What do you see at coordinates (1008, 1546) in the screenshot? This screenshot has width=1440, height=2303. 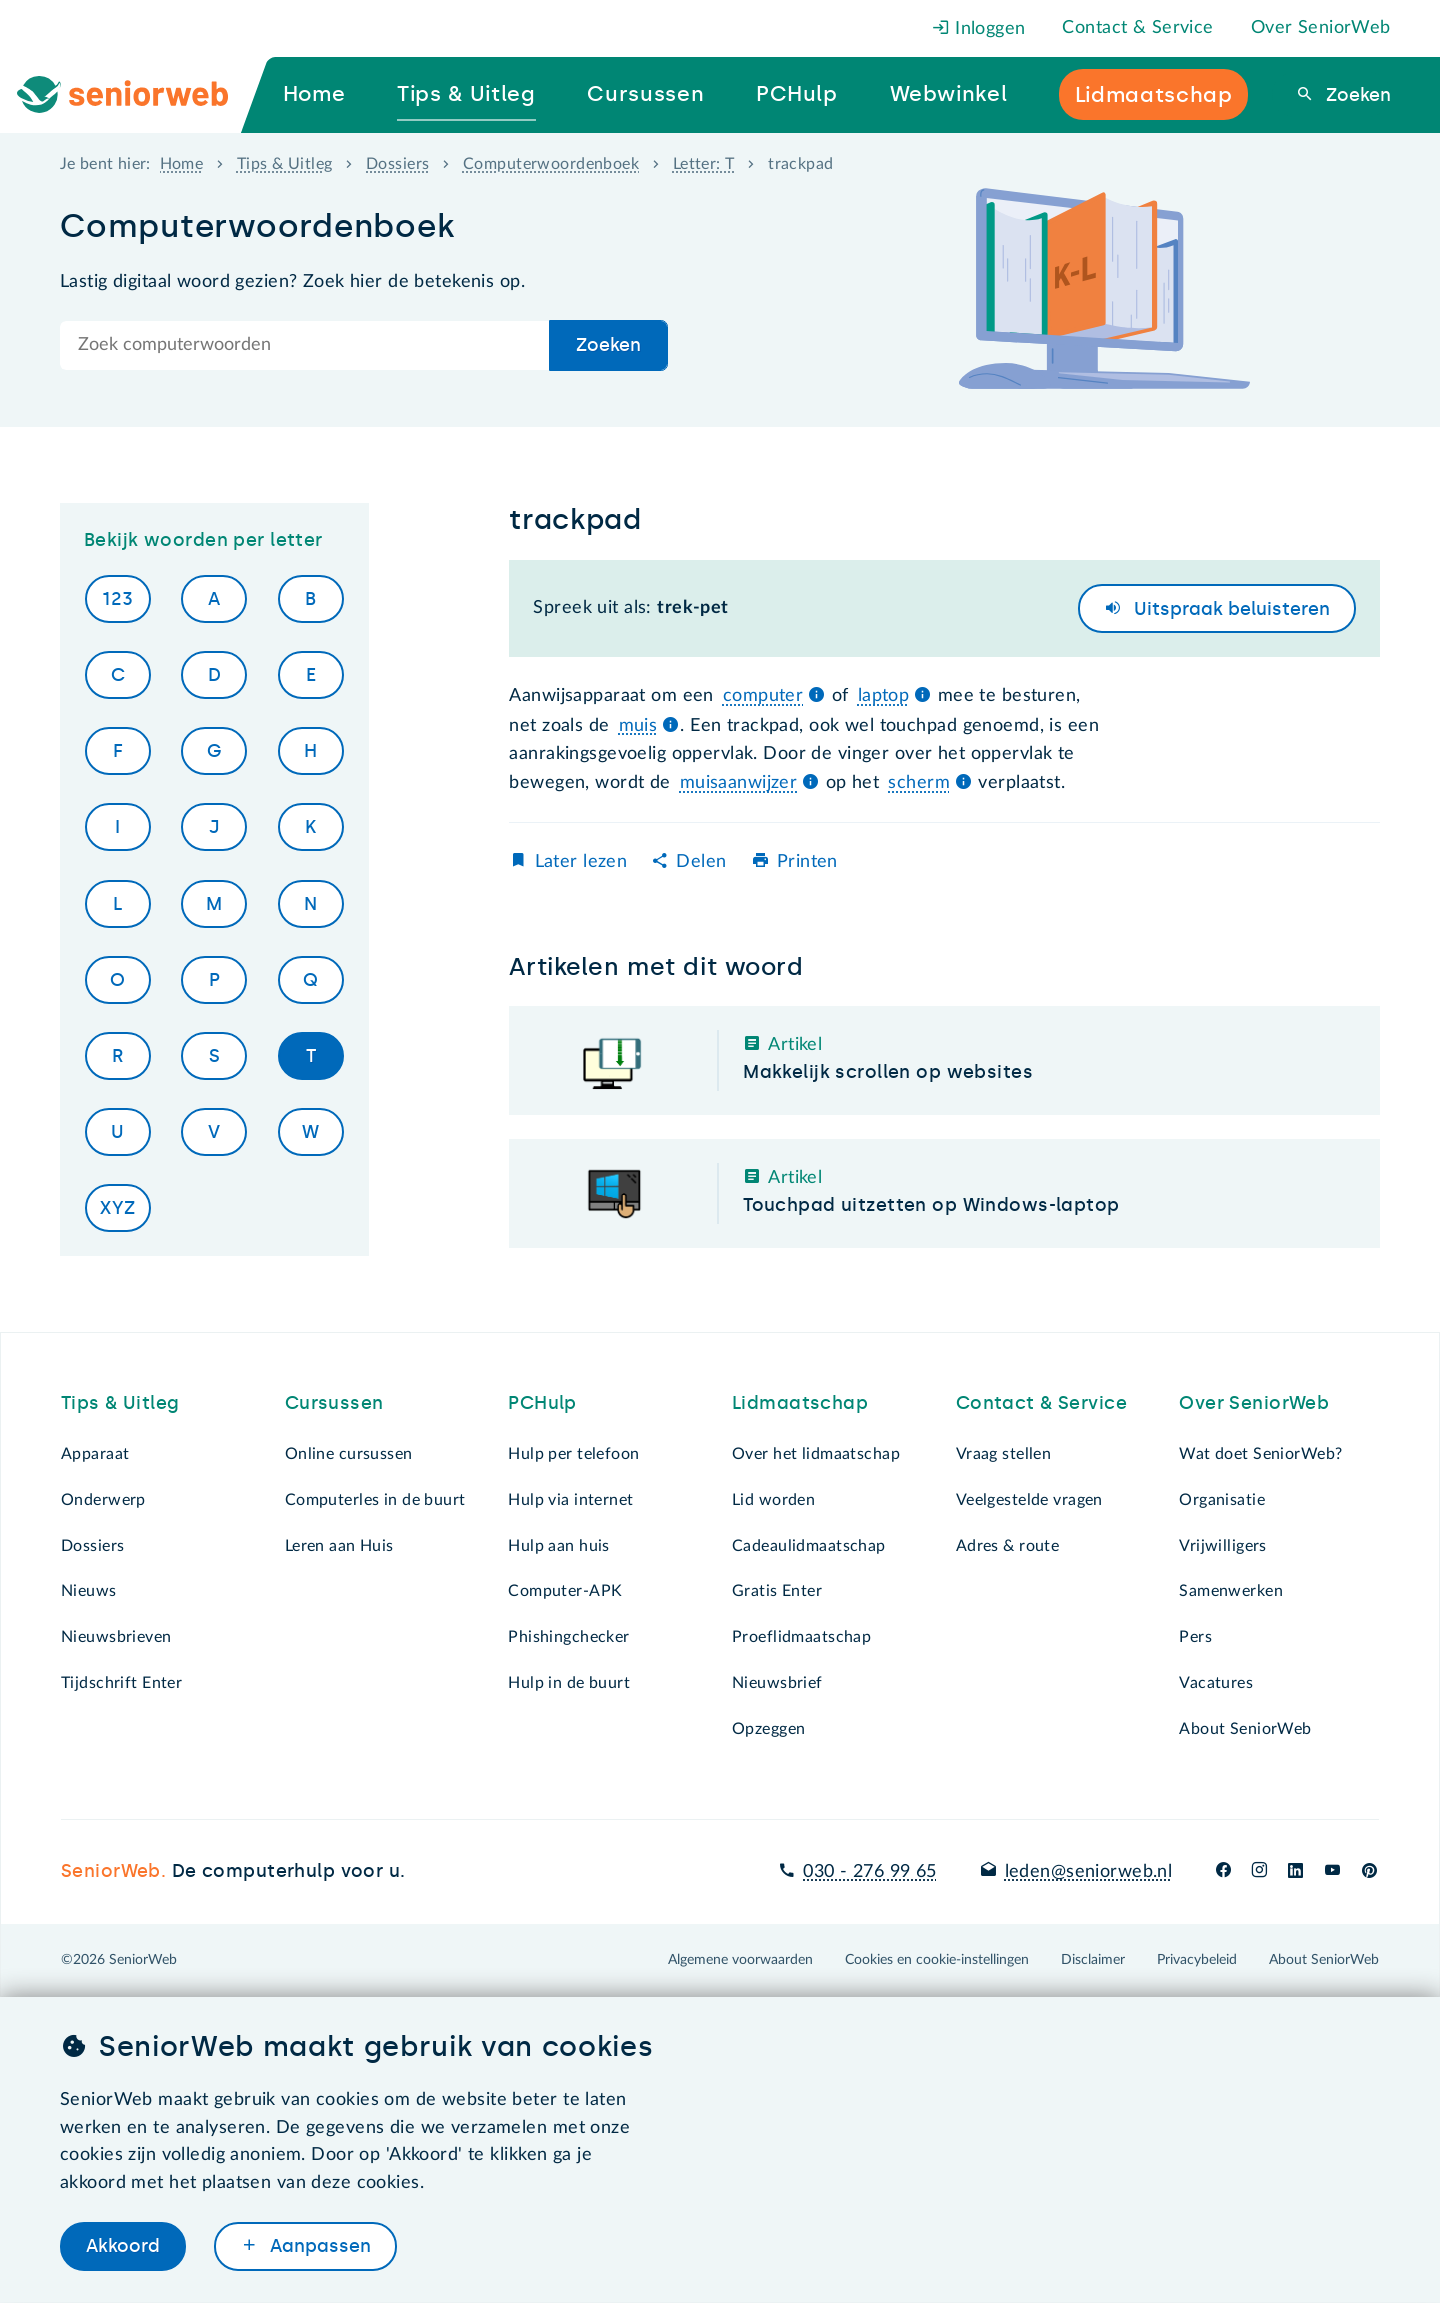 I see `Adres & route` at bounding box center [1008, 1546].